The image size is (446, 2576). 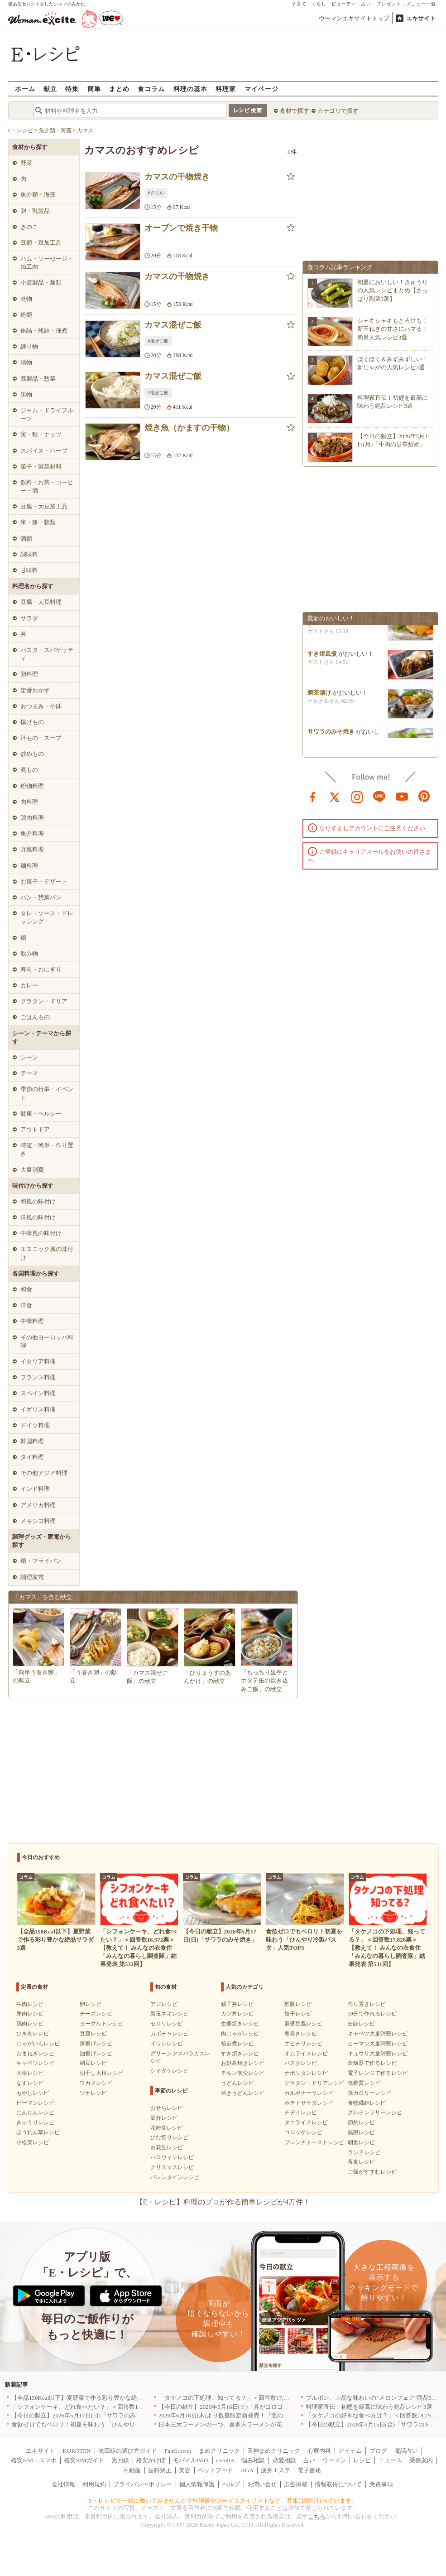 I want to click on 和風の味付け, so click(x=38, y=1201).